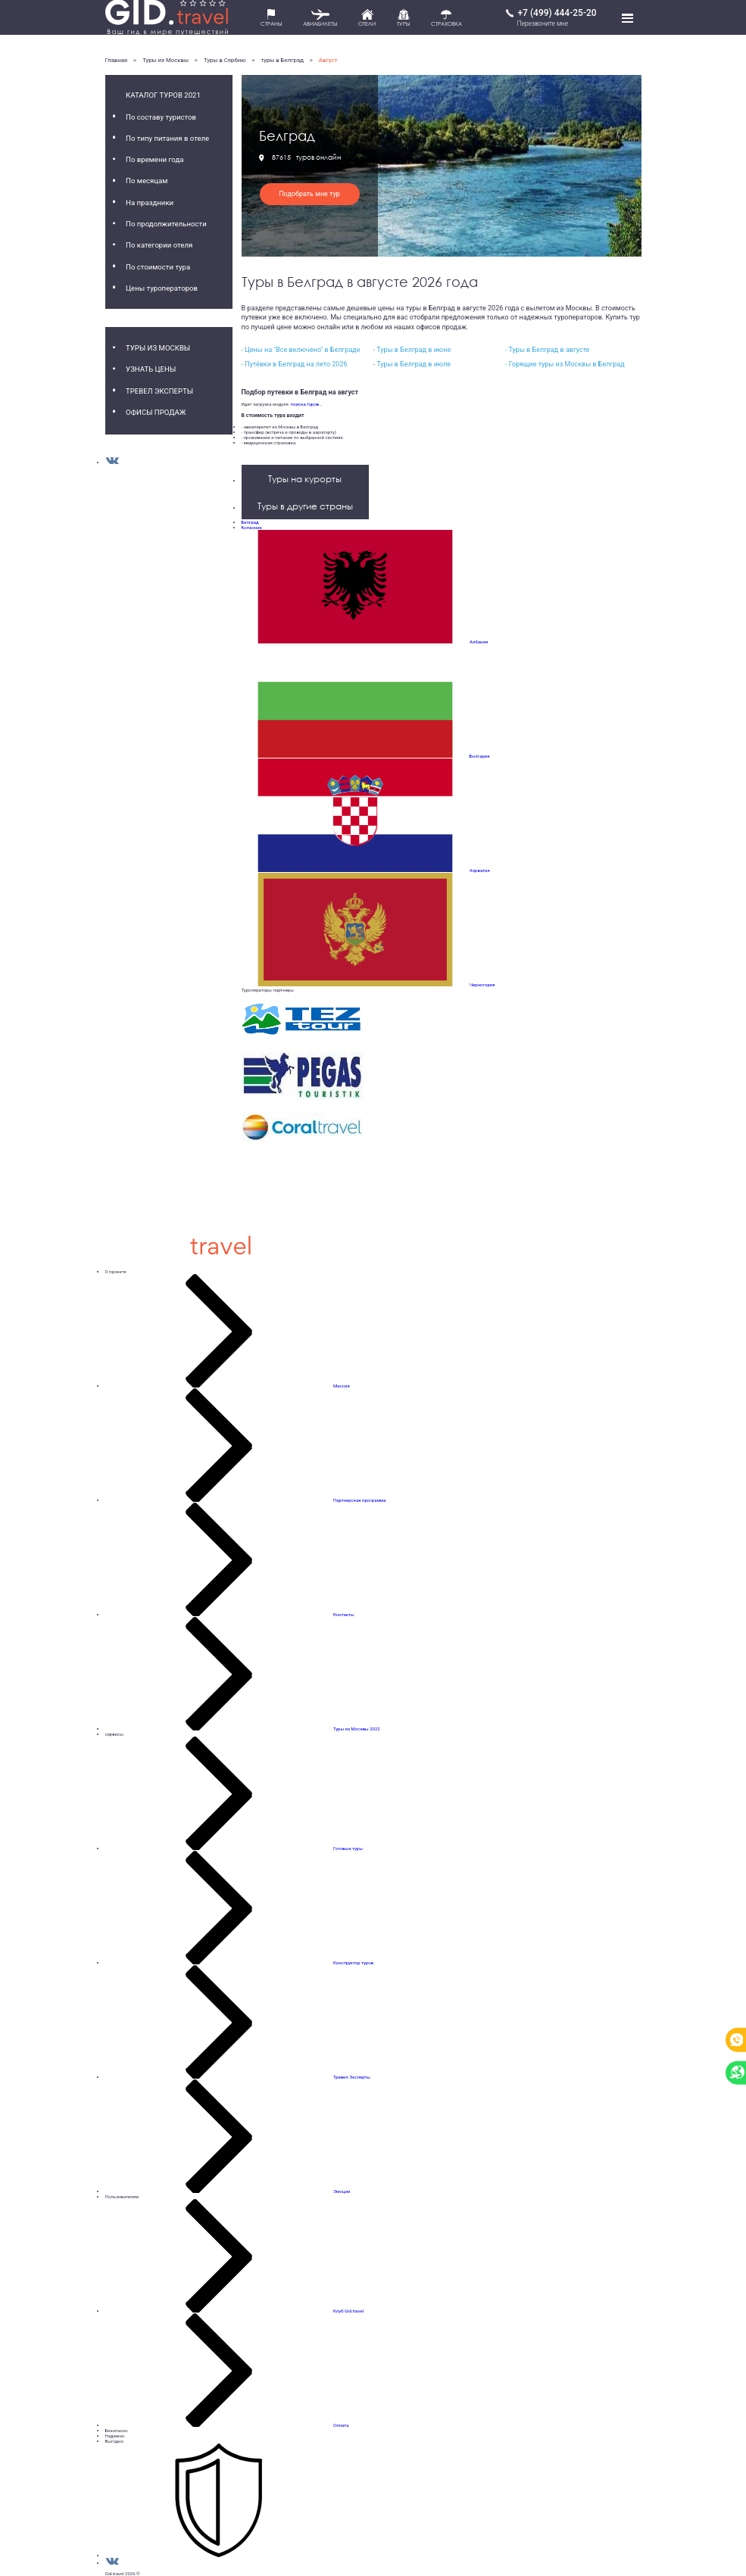 The width and height of the screenshot is (746, 2576). What do you see at coordinates (340, 2425) in the screenshot?
I see `Оплата` at bounding box center [340, 2425].